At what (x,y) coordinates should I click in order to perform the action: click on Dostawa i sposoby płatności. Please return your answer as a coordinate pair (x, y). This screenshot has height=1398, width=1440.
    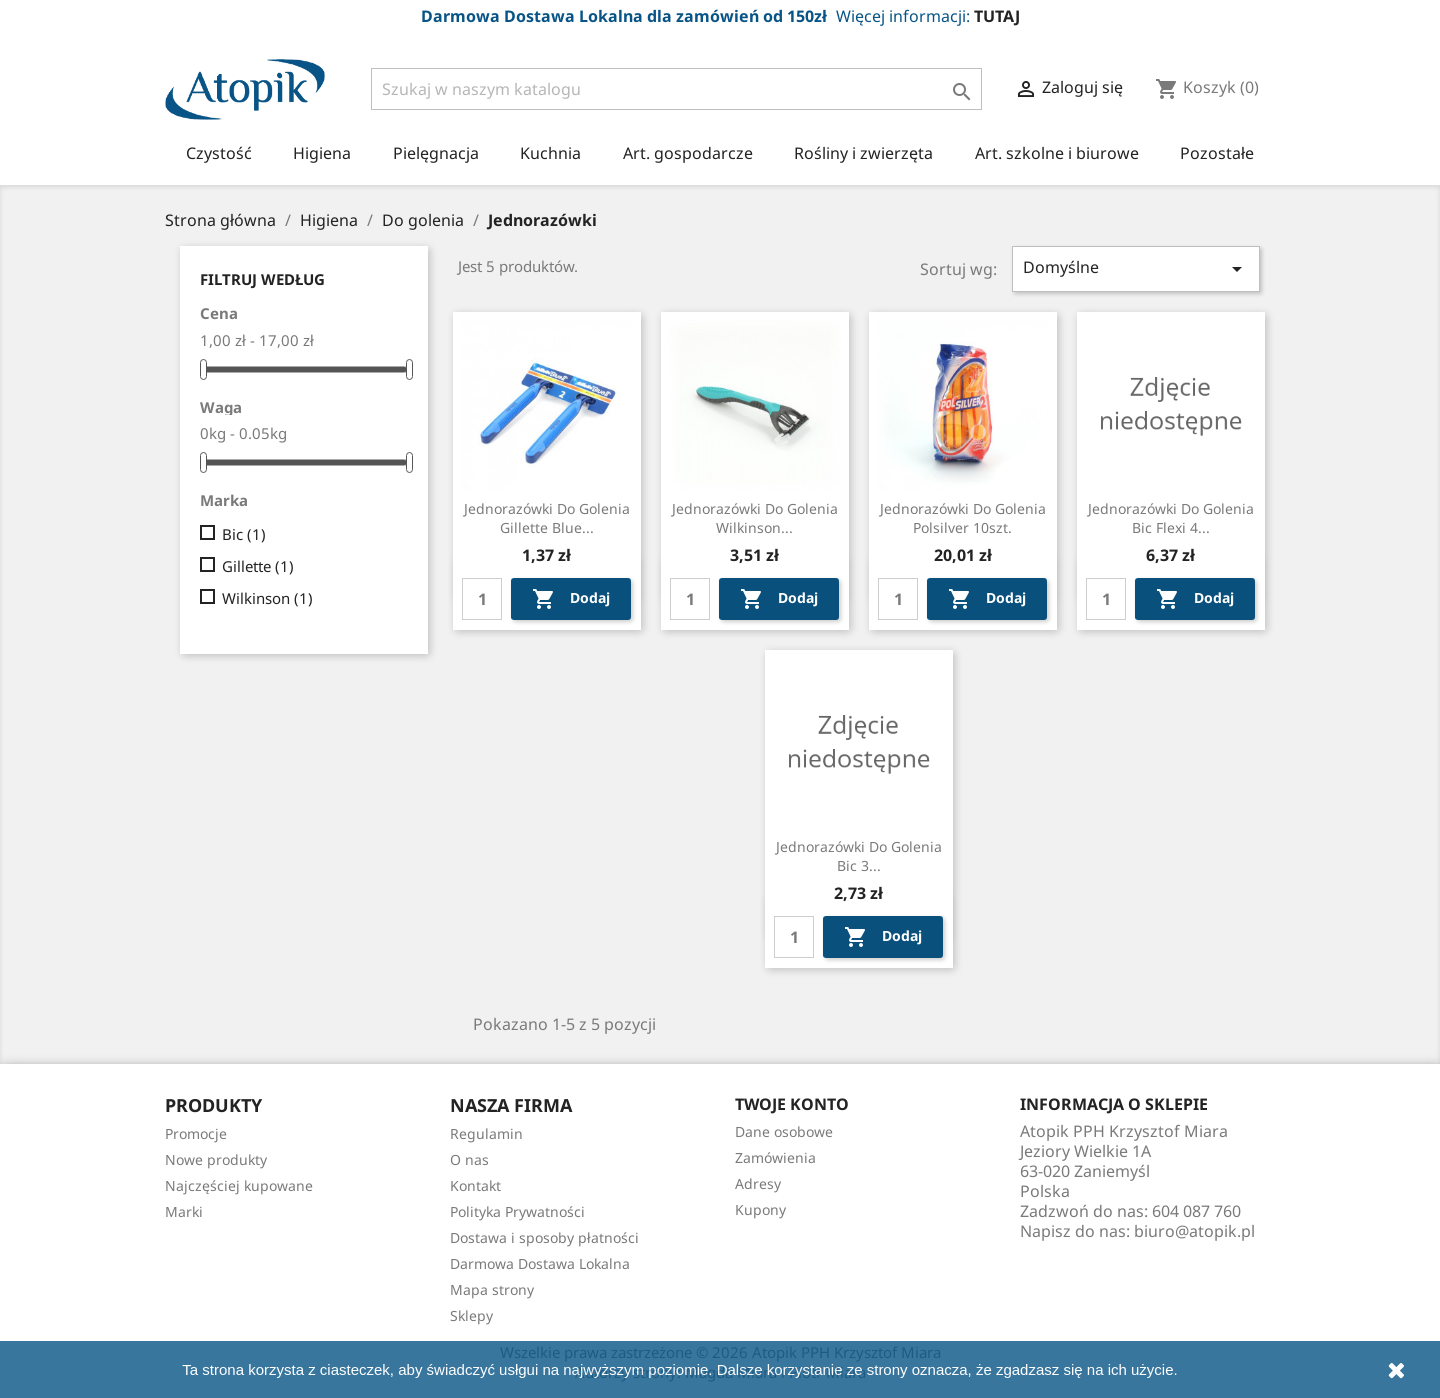
    Looking at the image, I should click on (544, 1237).